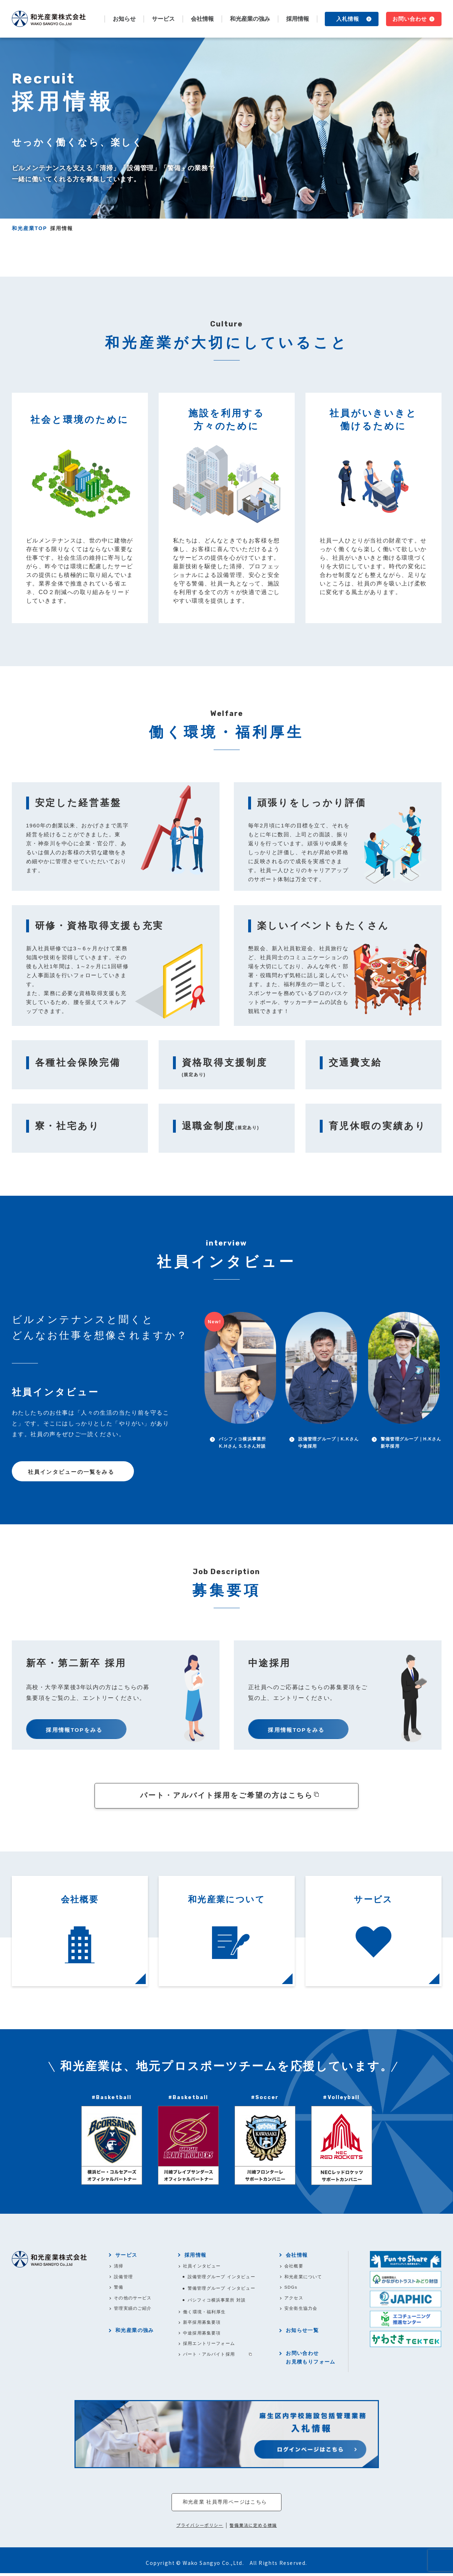 Image resolution: width=453 pixels, height=2576 pixels. I want to click on 清掃, so click(119, 2267).